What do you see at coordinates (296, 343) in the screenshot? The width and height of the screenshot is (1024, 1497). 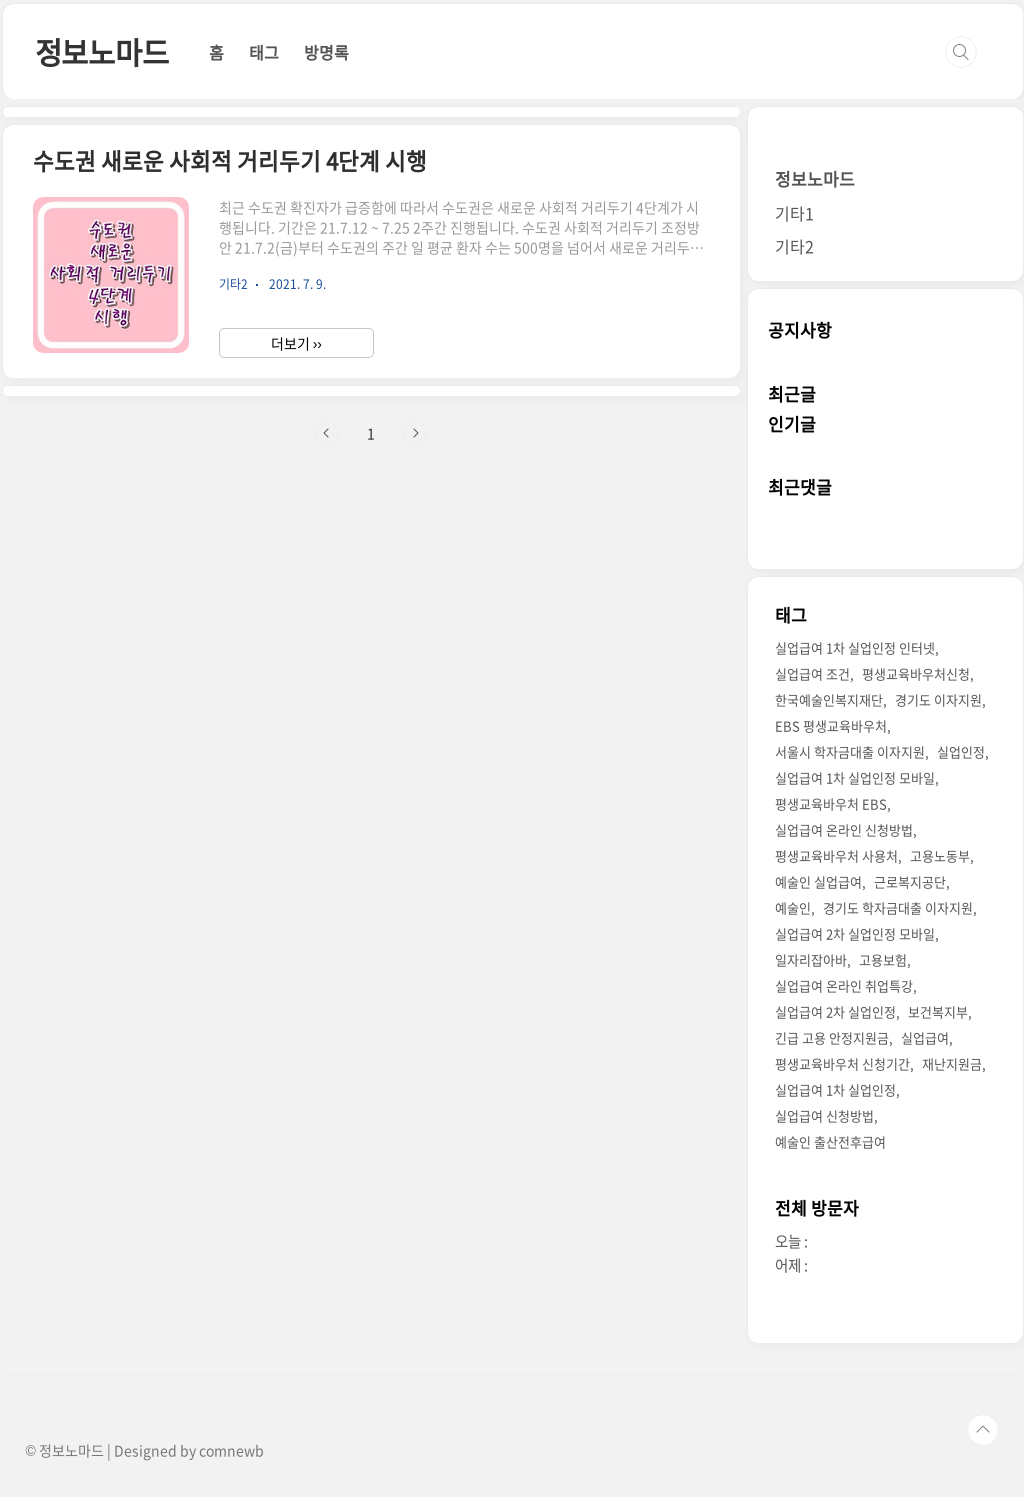 I see `더보기 ››` at bounding box center [296, 343].